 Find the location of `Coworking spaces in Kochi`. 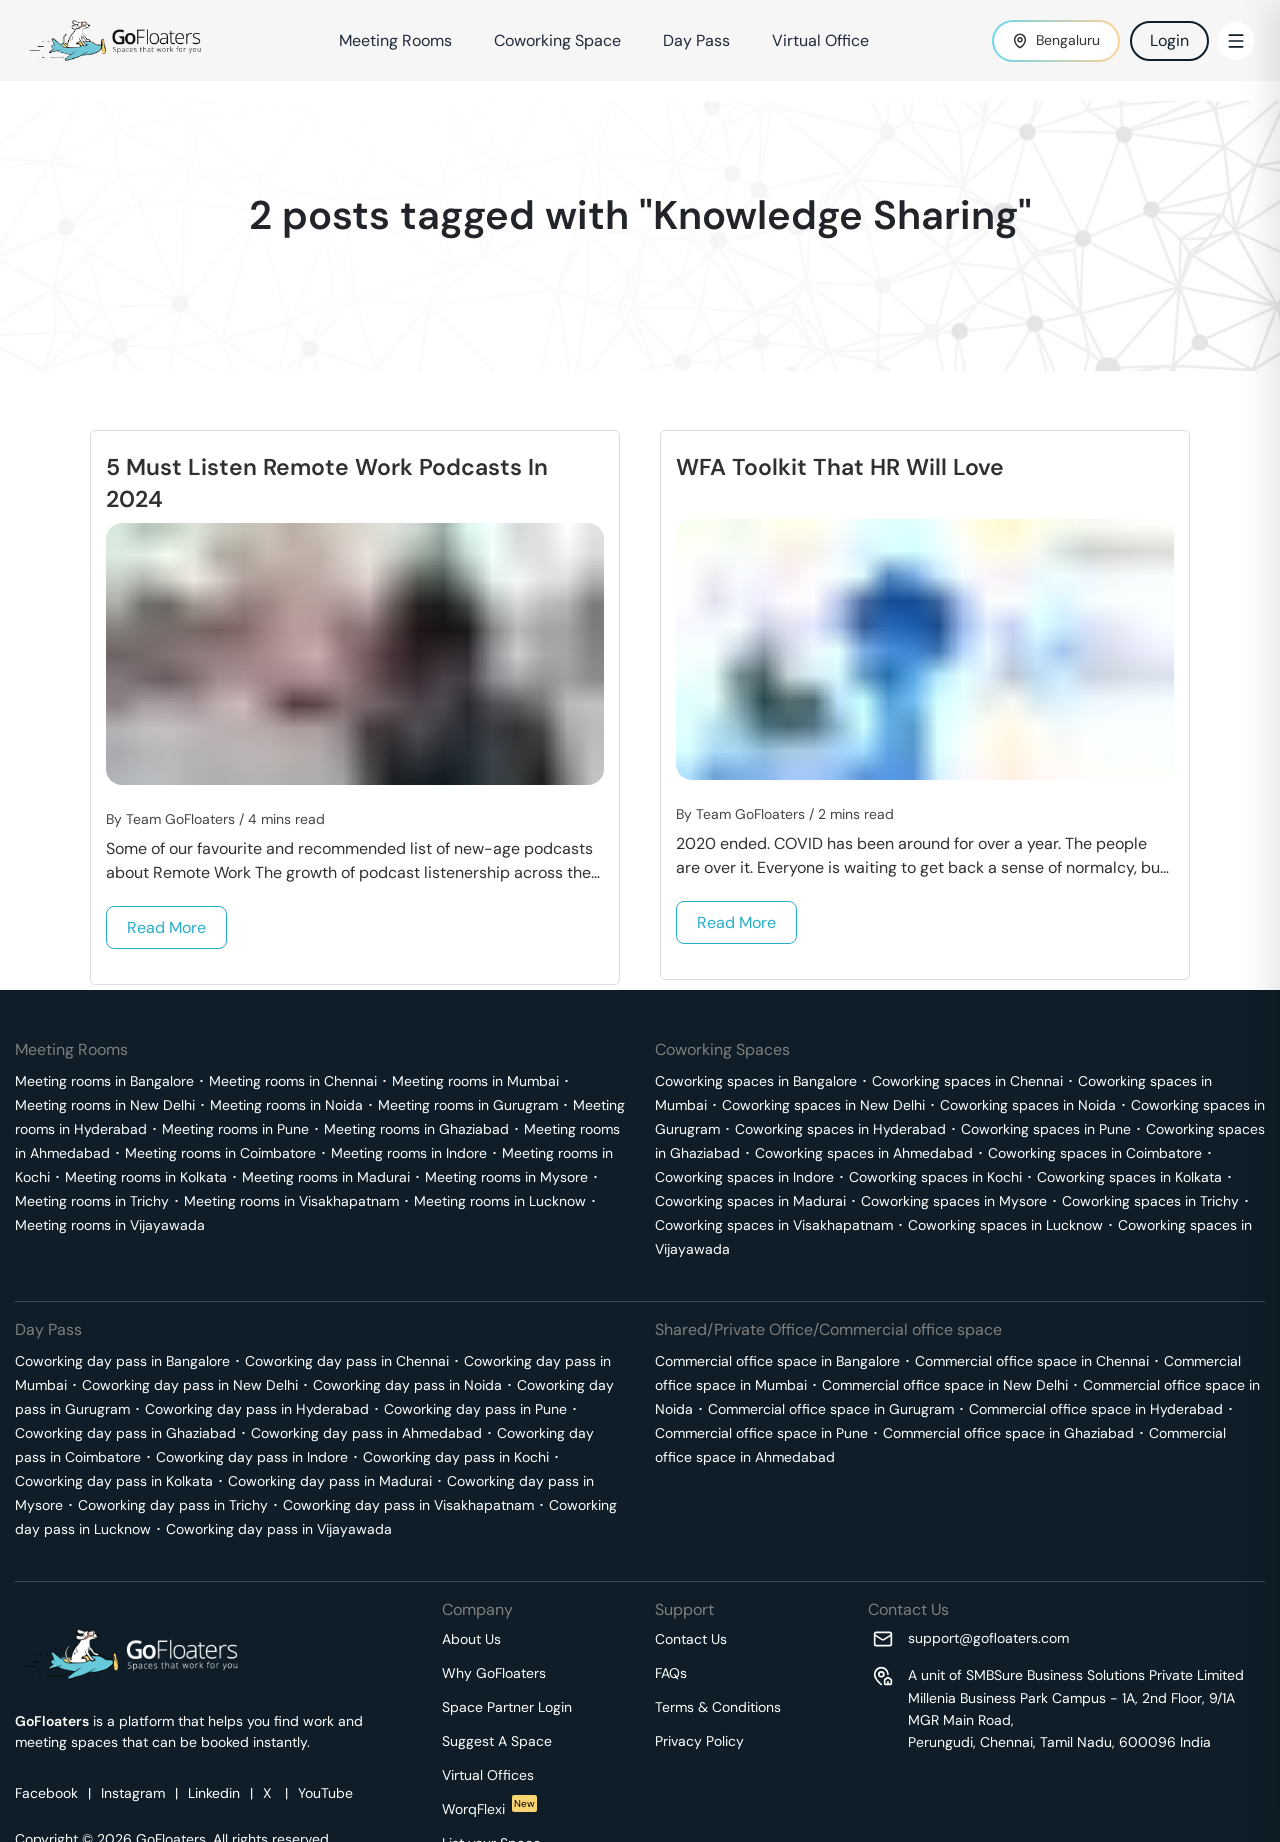

Coworking spaces in Kochi is located at coordinates (935, 1177).